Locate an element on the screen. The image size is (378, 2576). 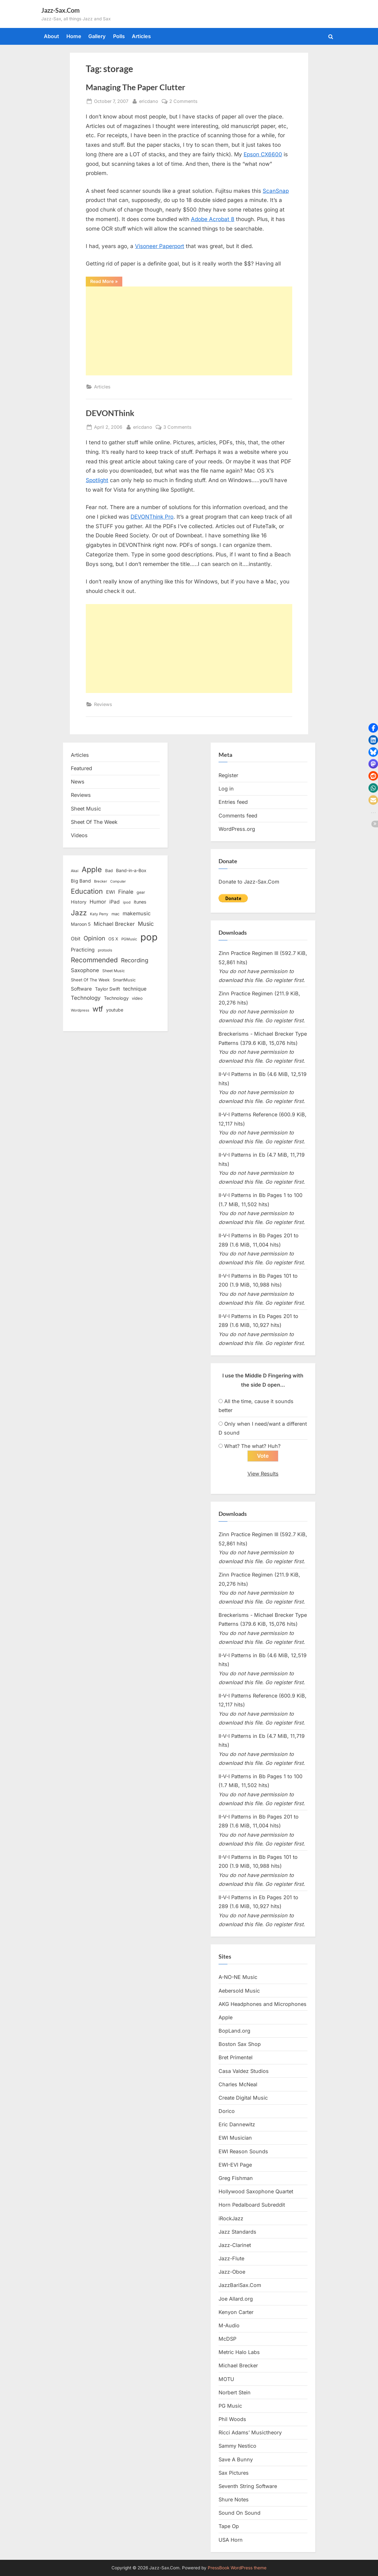
Jazz Standards is located at coordinates (237, 2232).